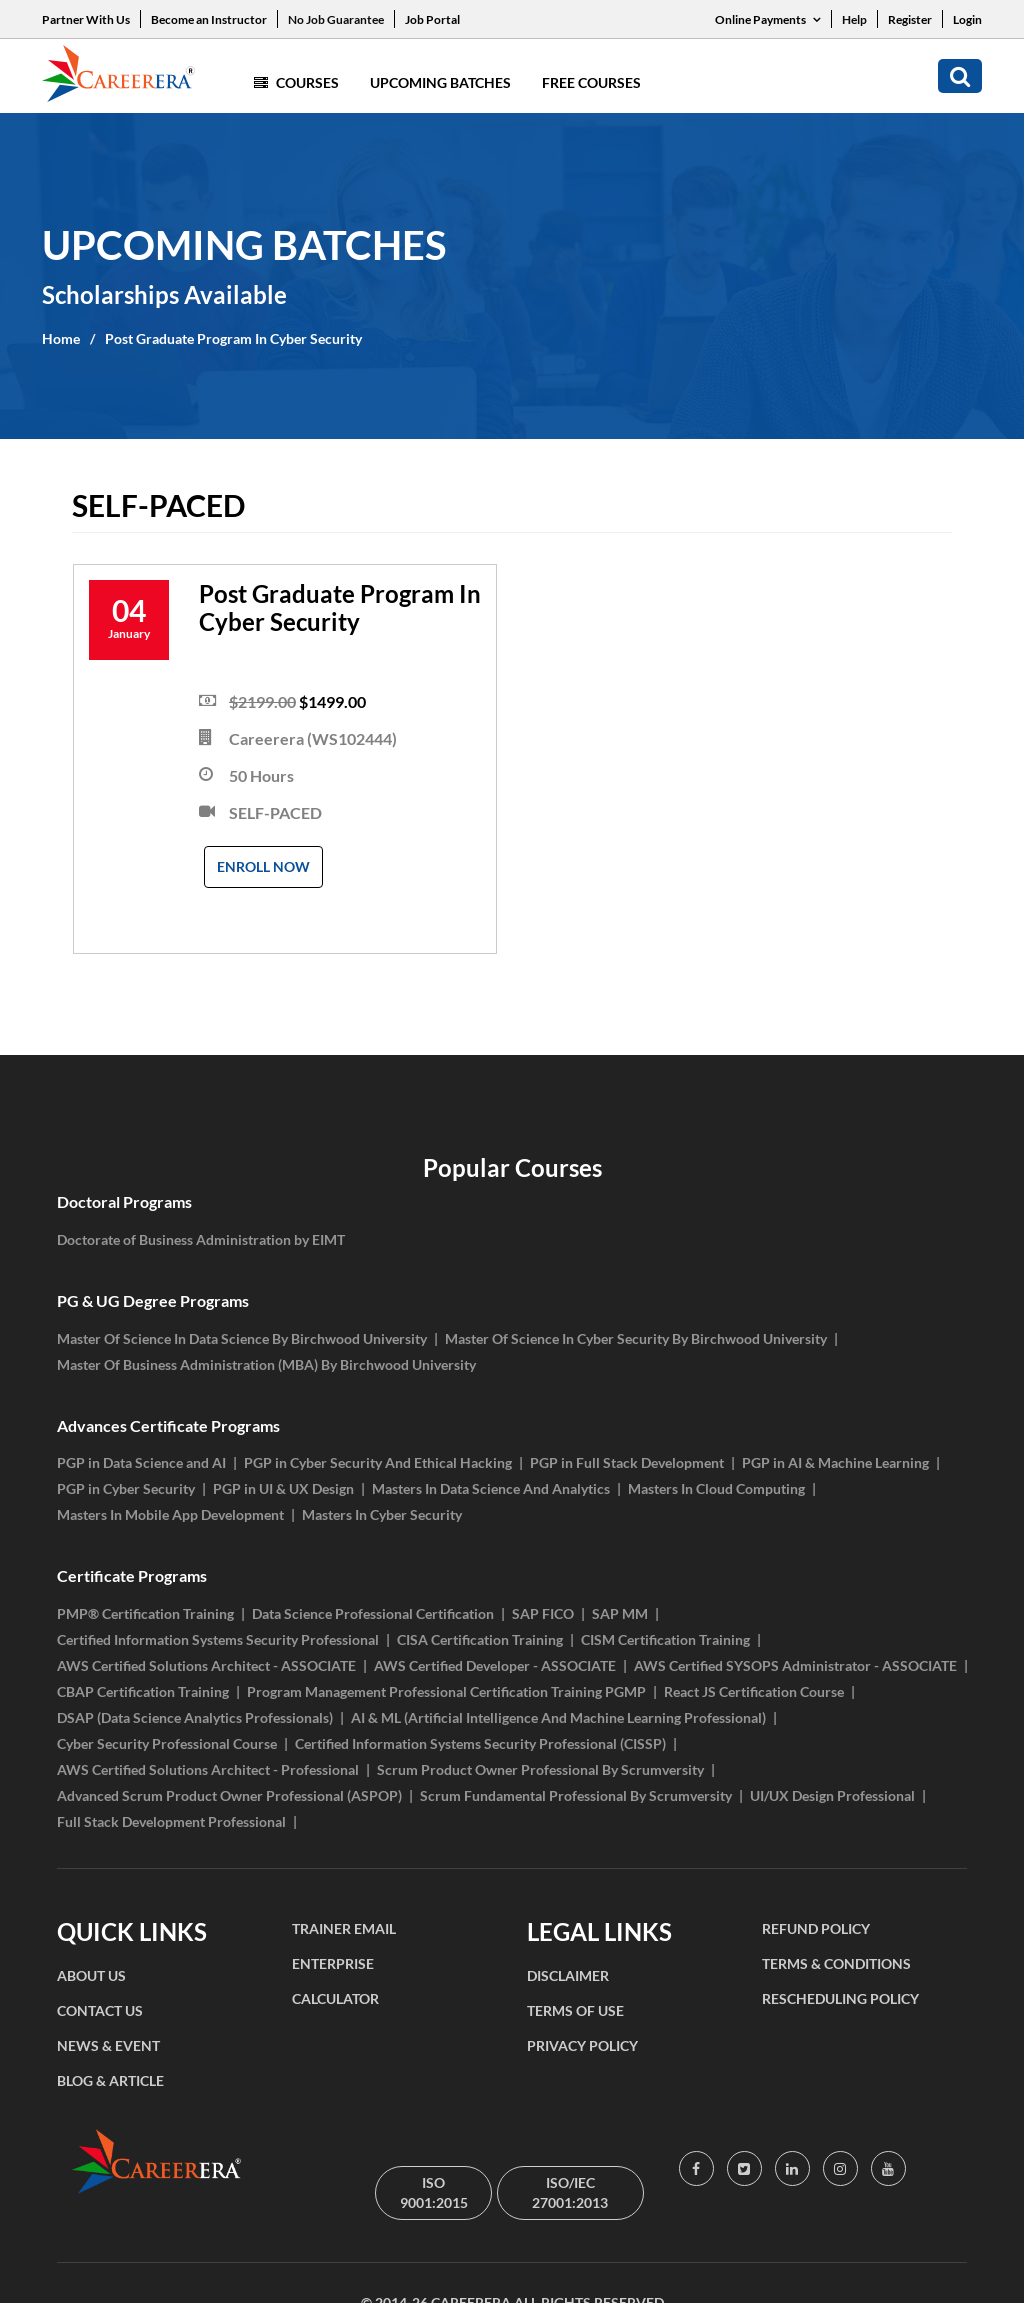 The image size is (1024, 2303). Describe the element at coordinates (480, 1743) in the screenshot. I see `Certified Information Systems Security Professional (CISSP)` at that location.